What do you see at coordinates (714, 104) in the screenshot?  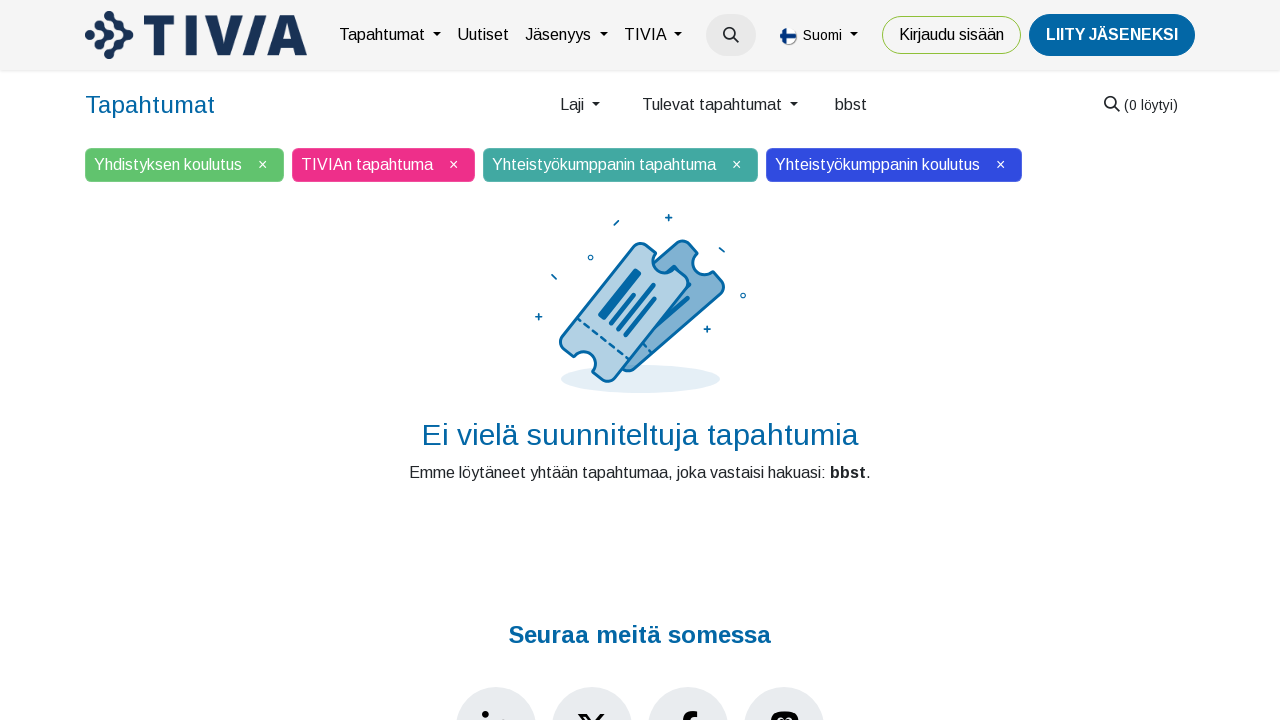 I see `Tulevat tapahtumat [button]` at bounding box center [714, 104].